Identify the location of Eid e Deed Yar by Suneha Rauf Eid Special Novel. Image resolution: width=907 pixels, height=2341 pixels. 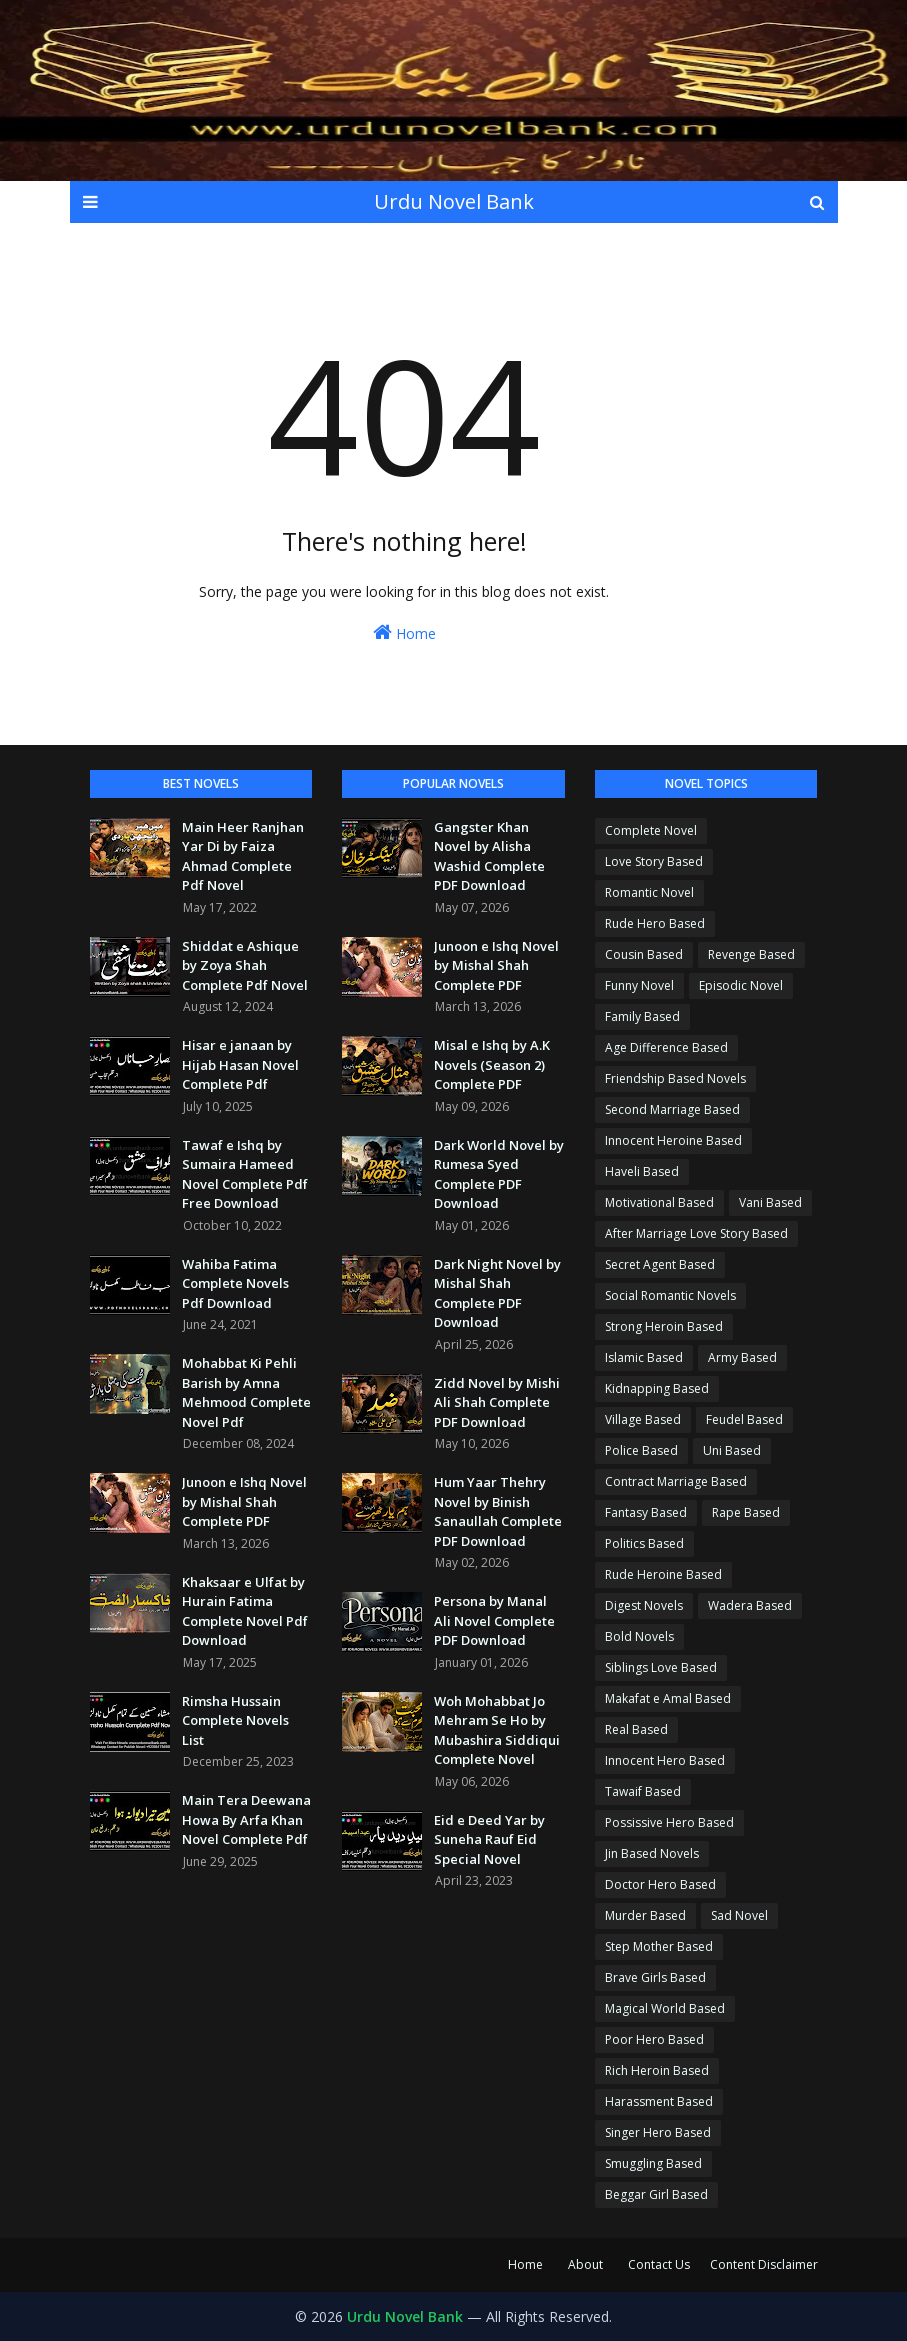
(489, 1839).